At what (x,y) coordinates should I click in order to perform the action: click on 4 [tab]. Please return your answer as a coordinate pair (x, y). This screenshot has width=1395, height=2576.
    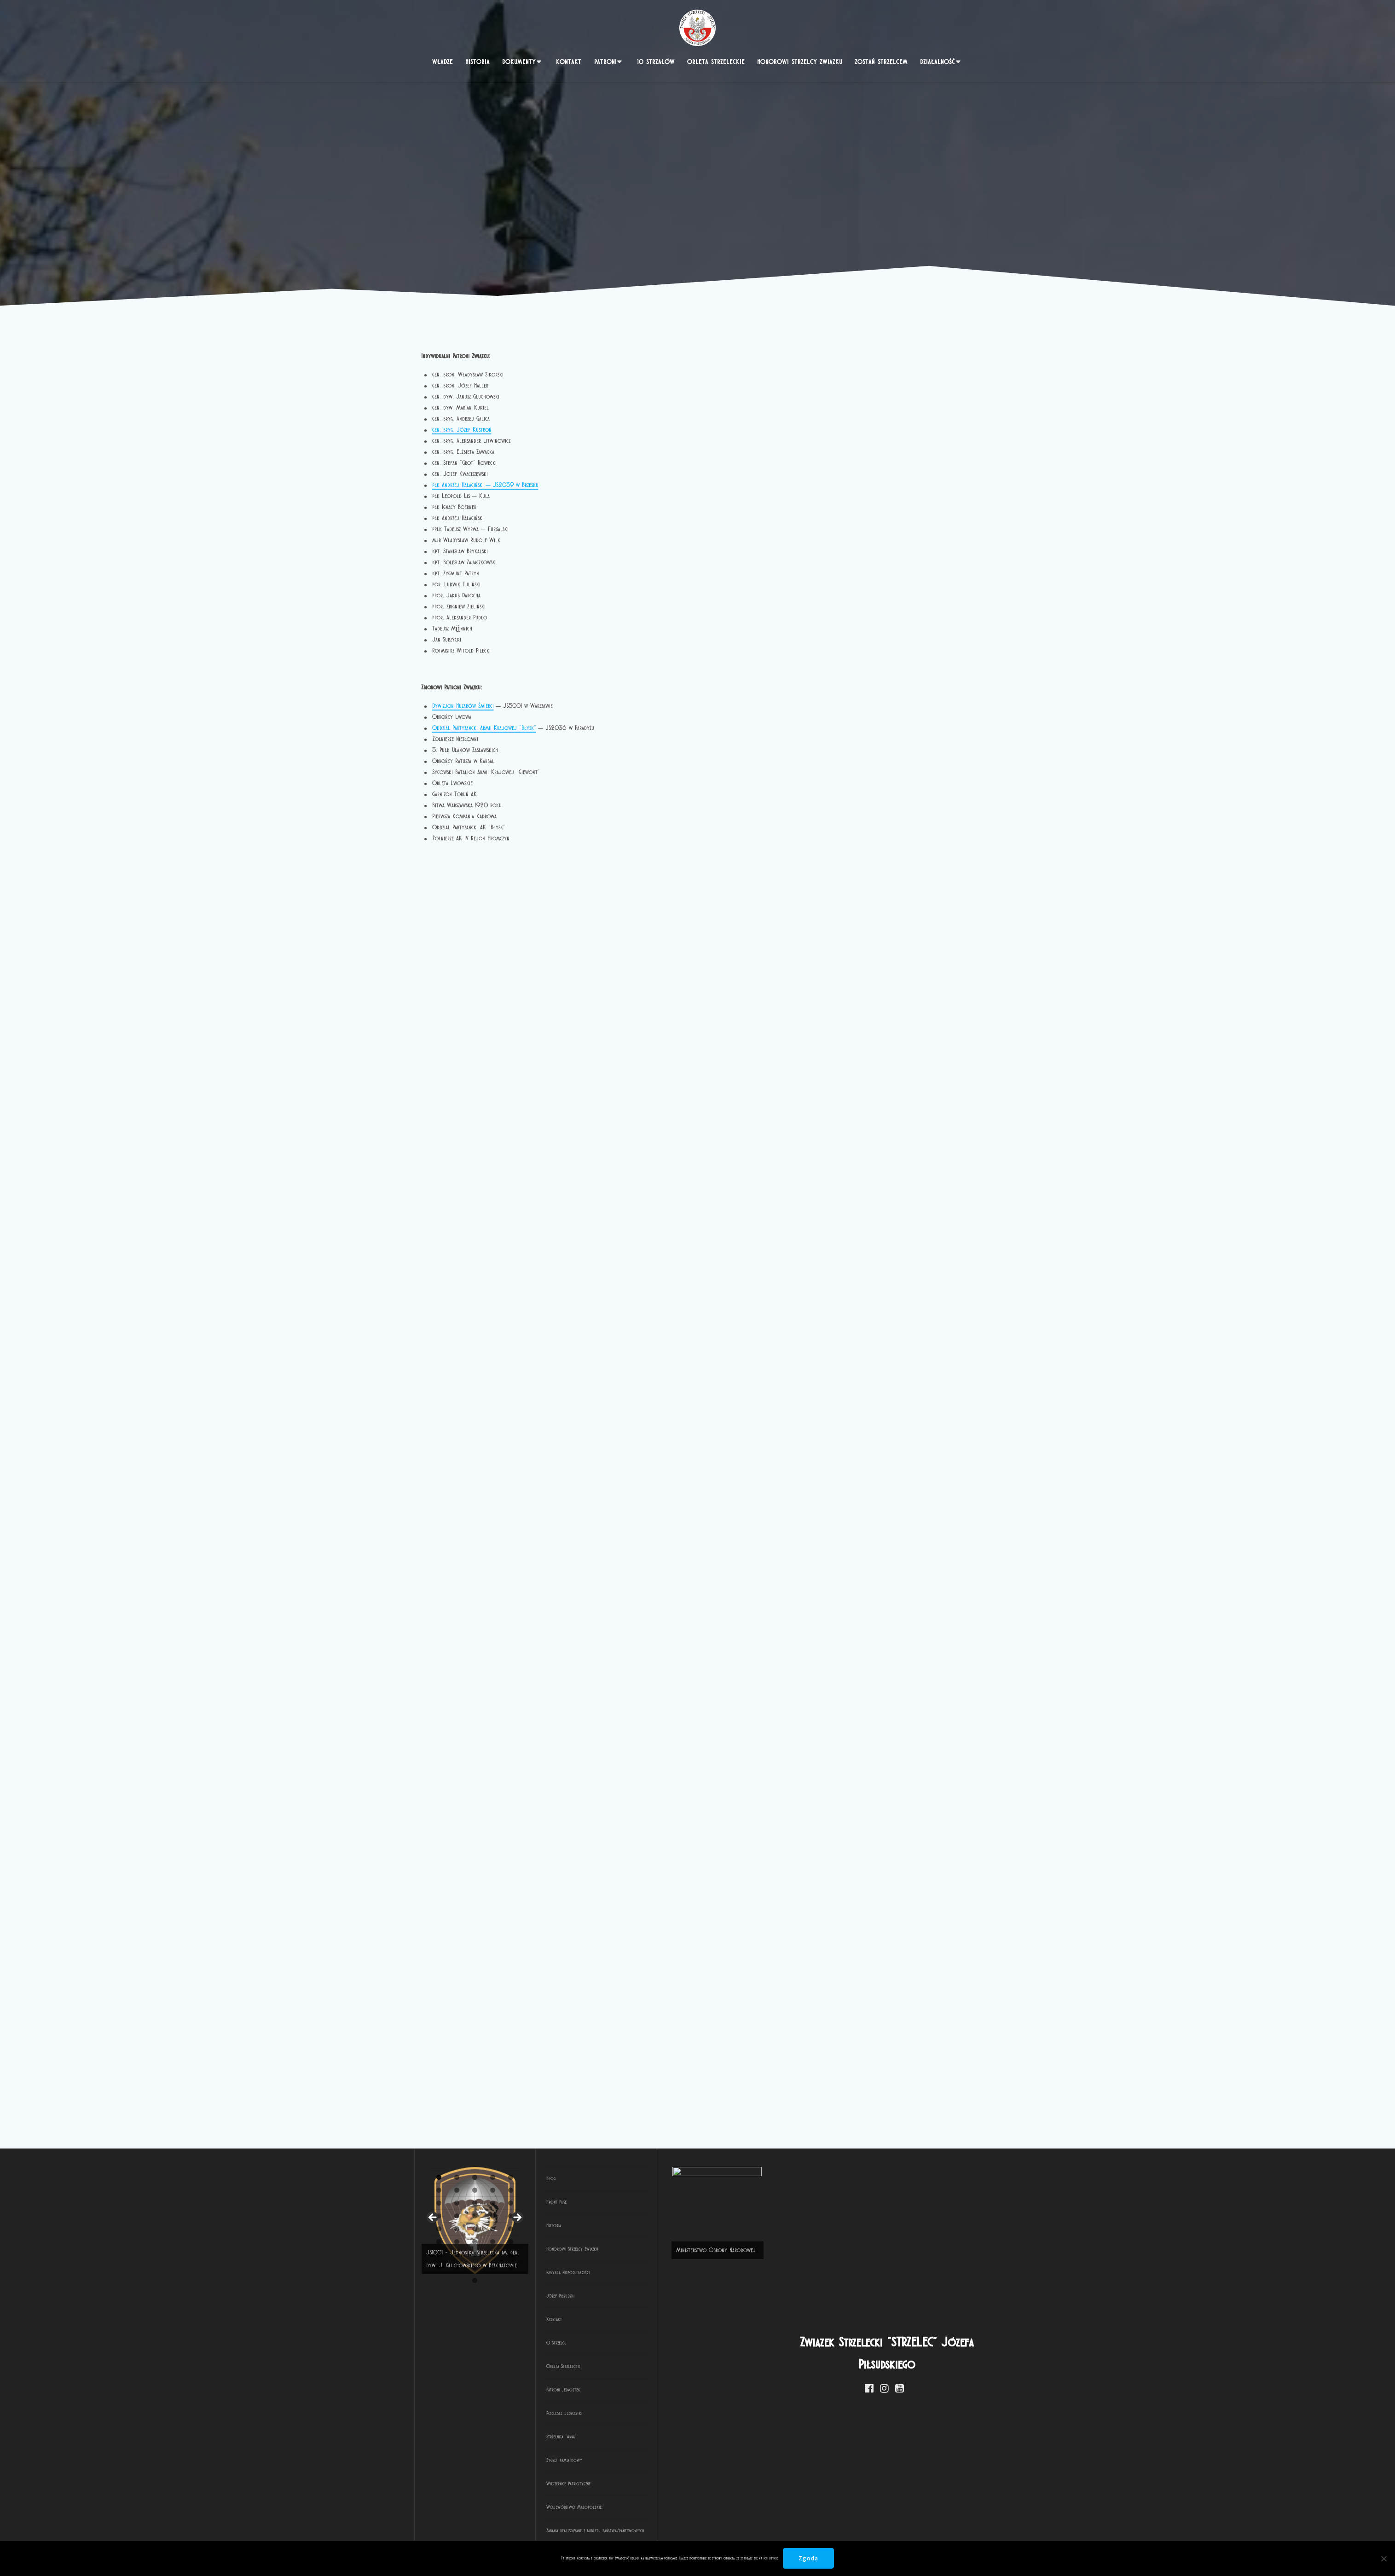
    Looking at the image, I should click on (485, 2533).